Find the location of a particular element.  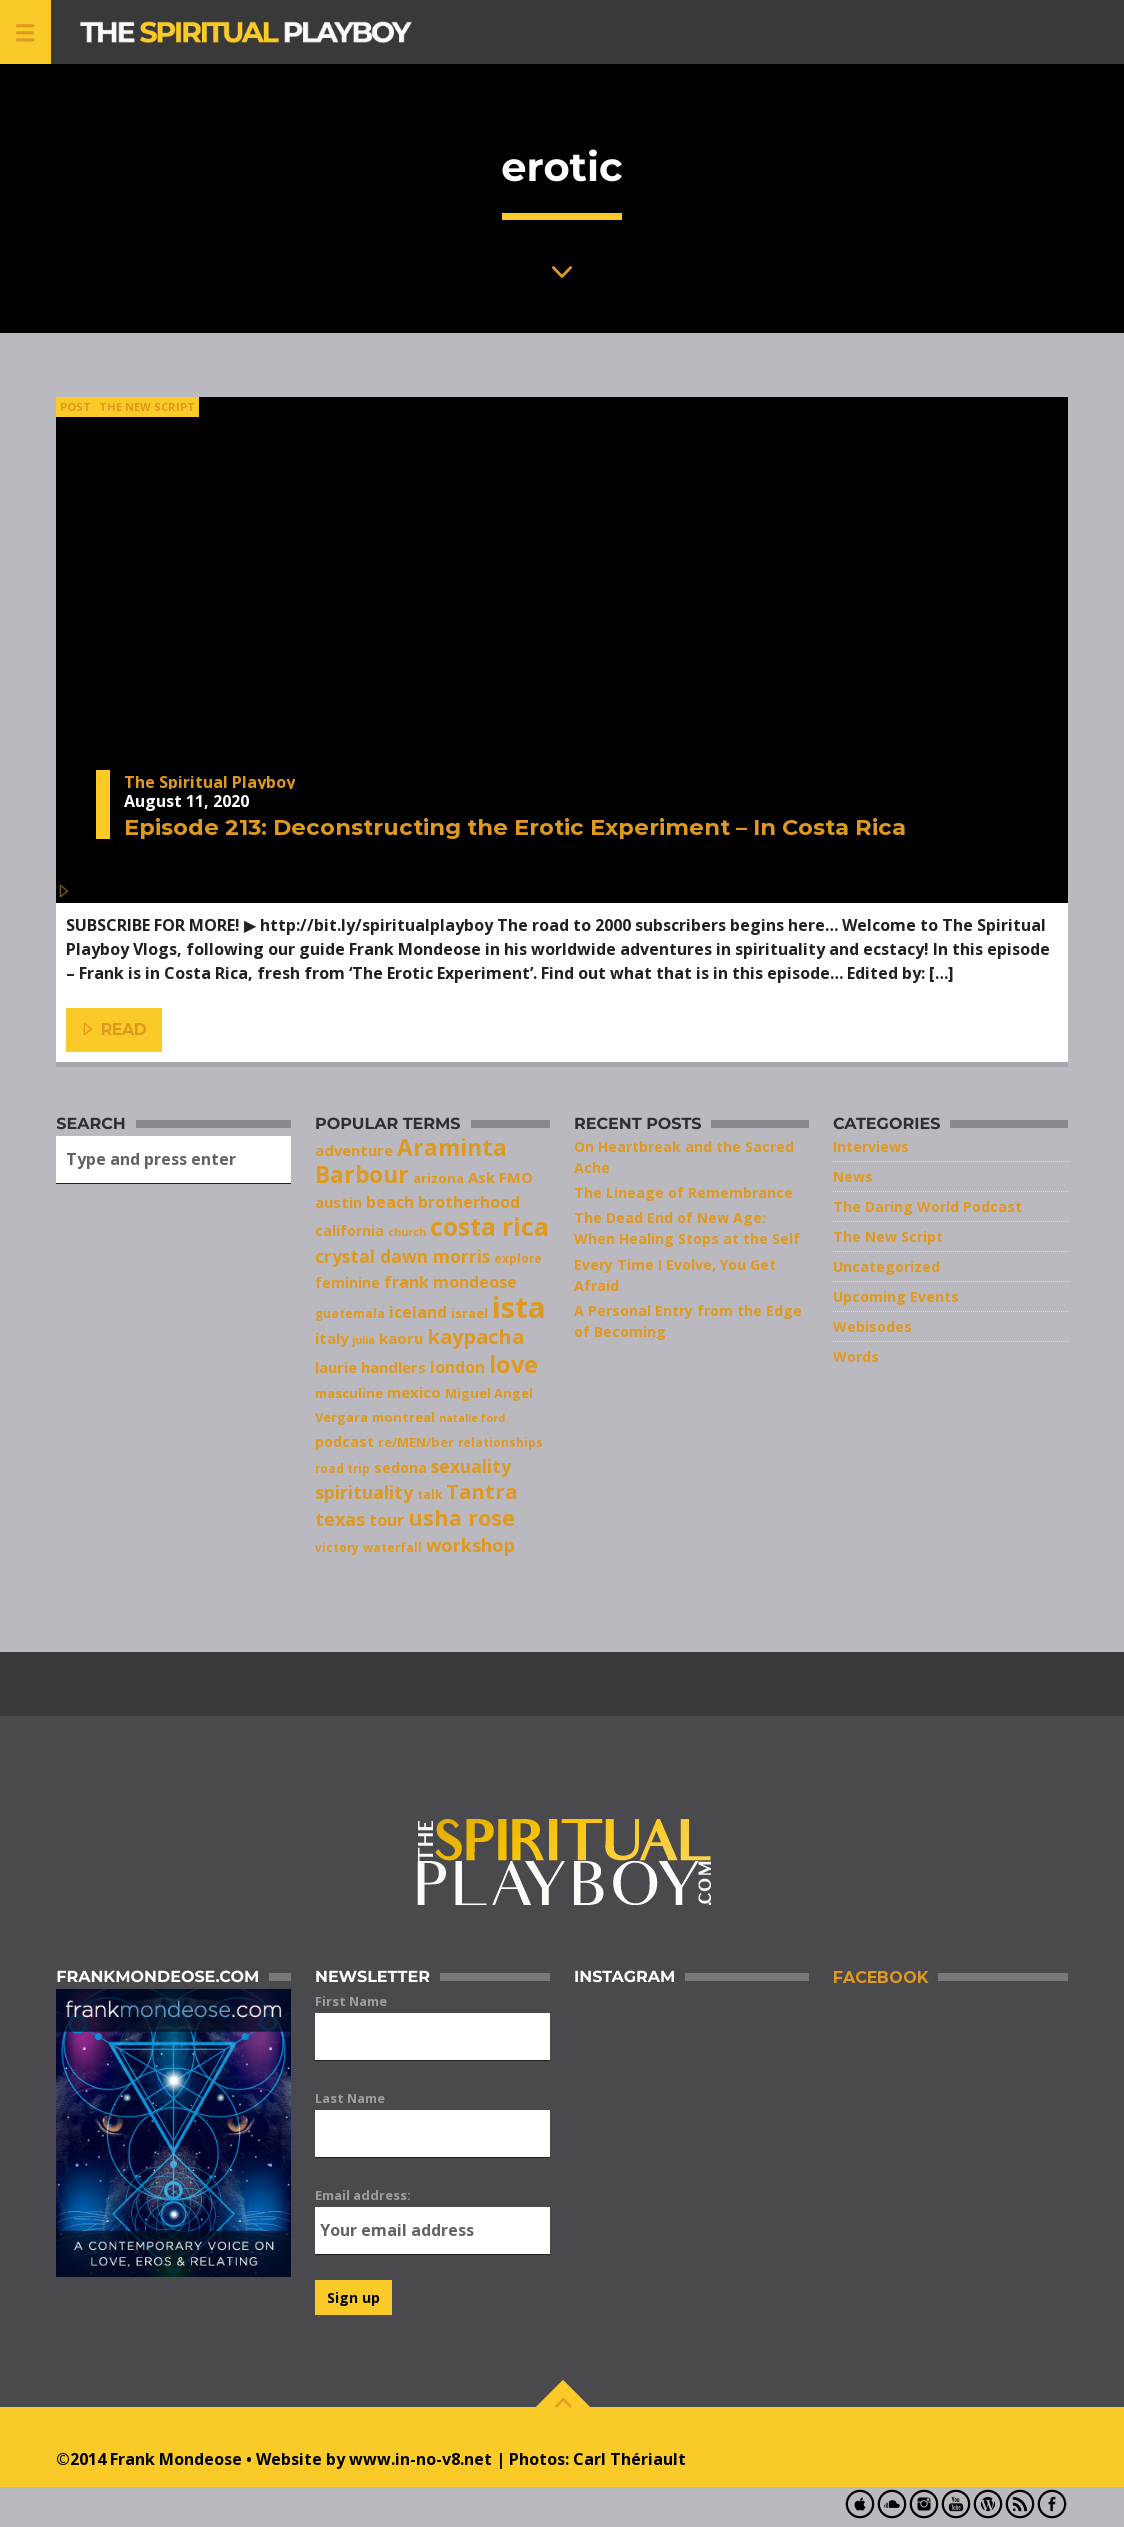

Interviews is located at coordinates (871, 1146).